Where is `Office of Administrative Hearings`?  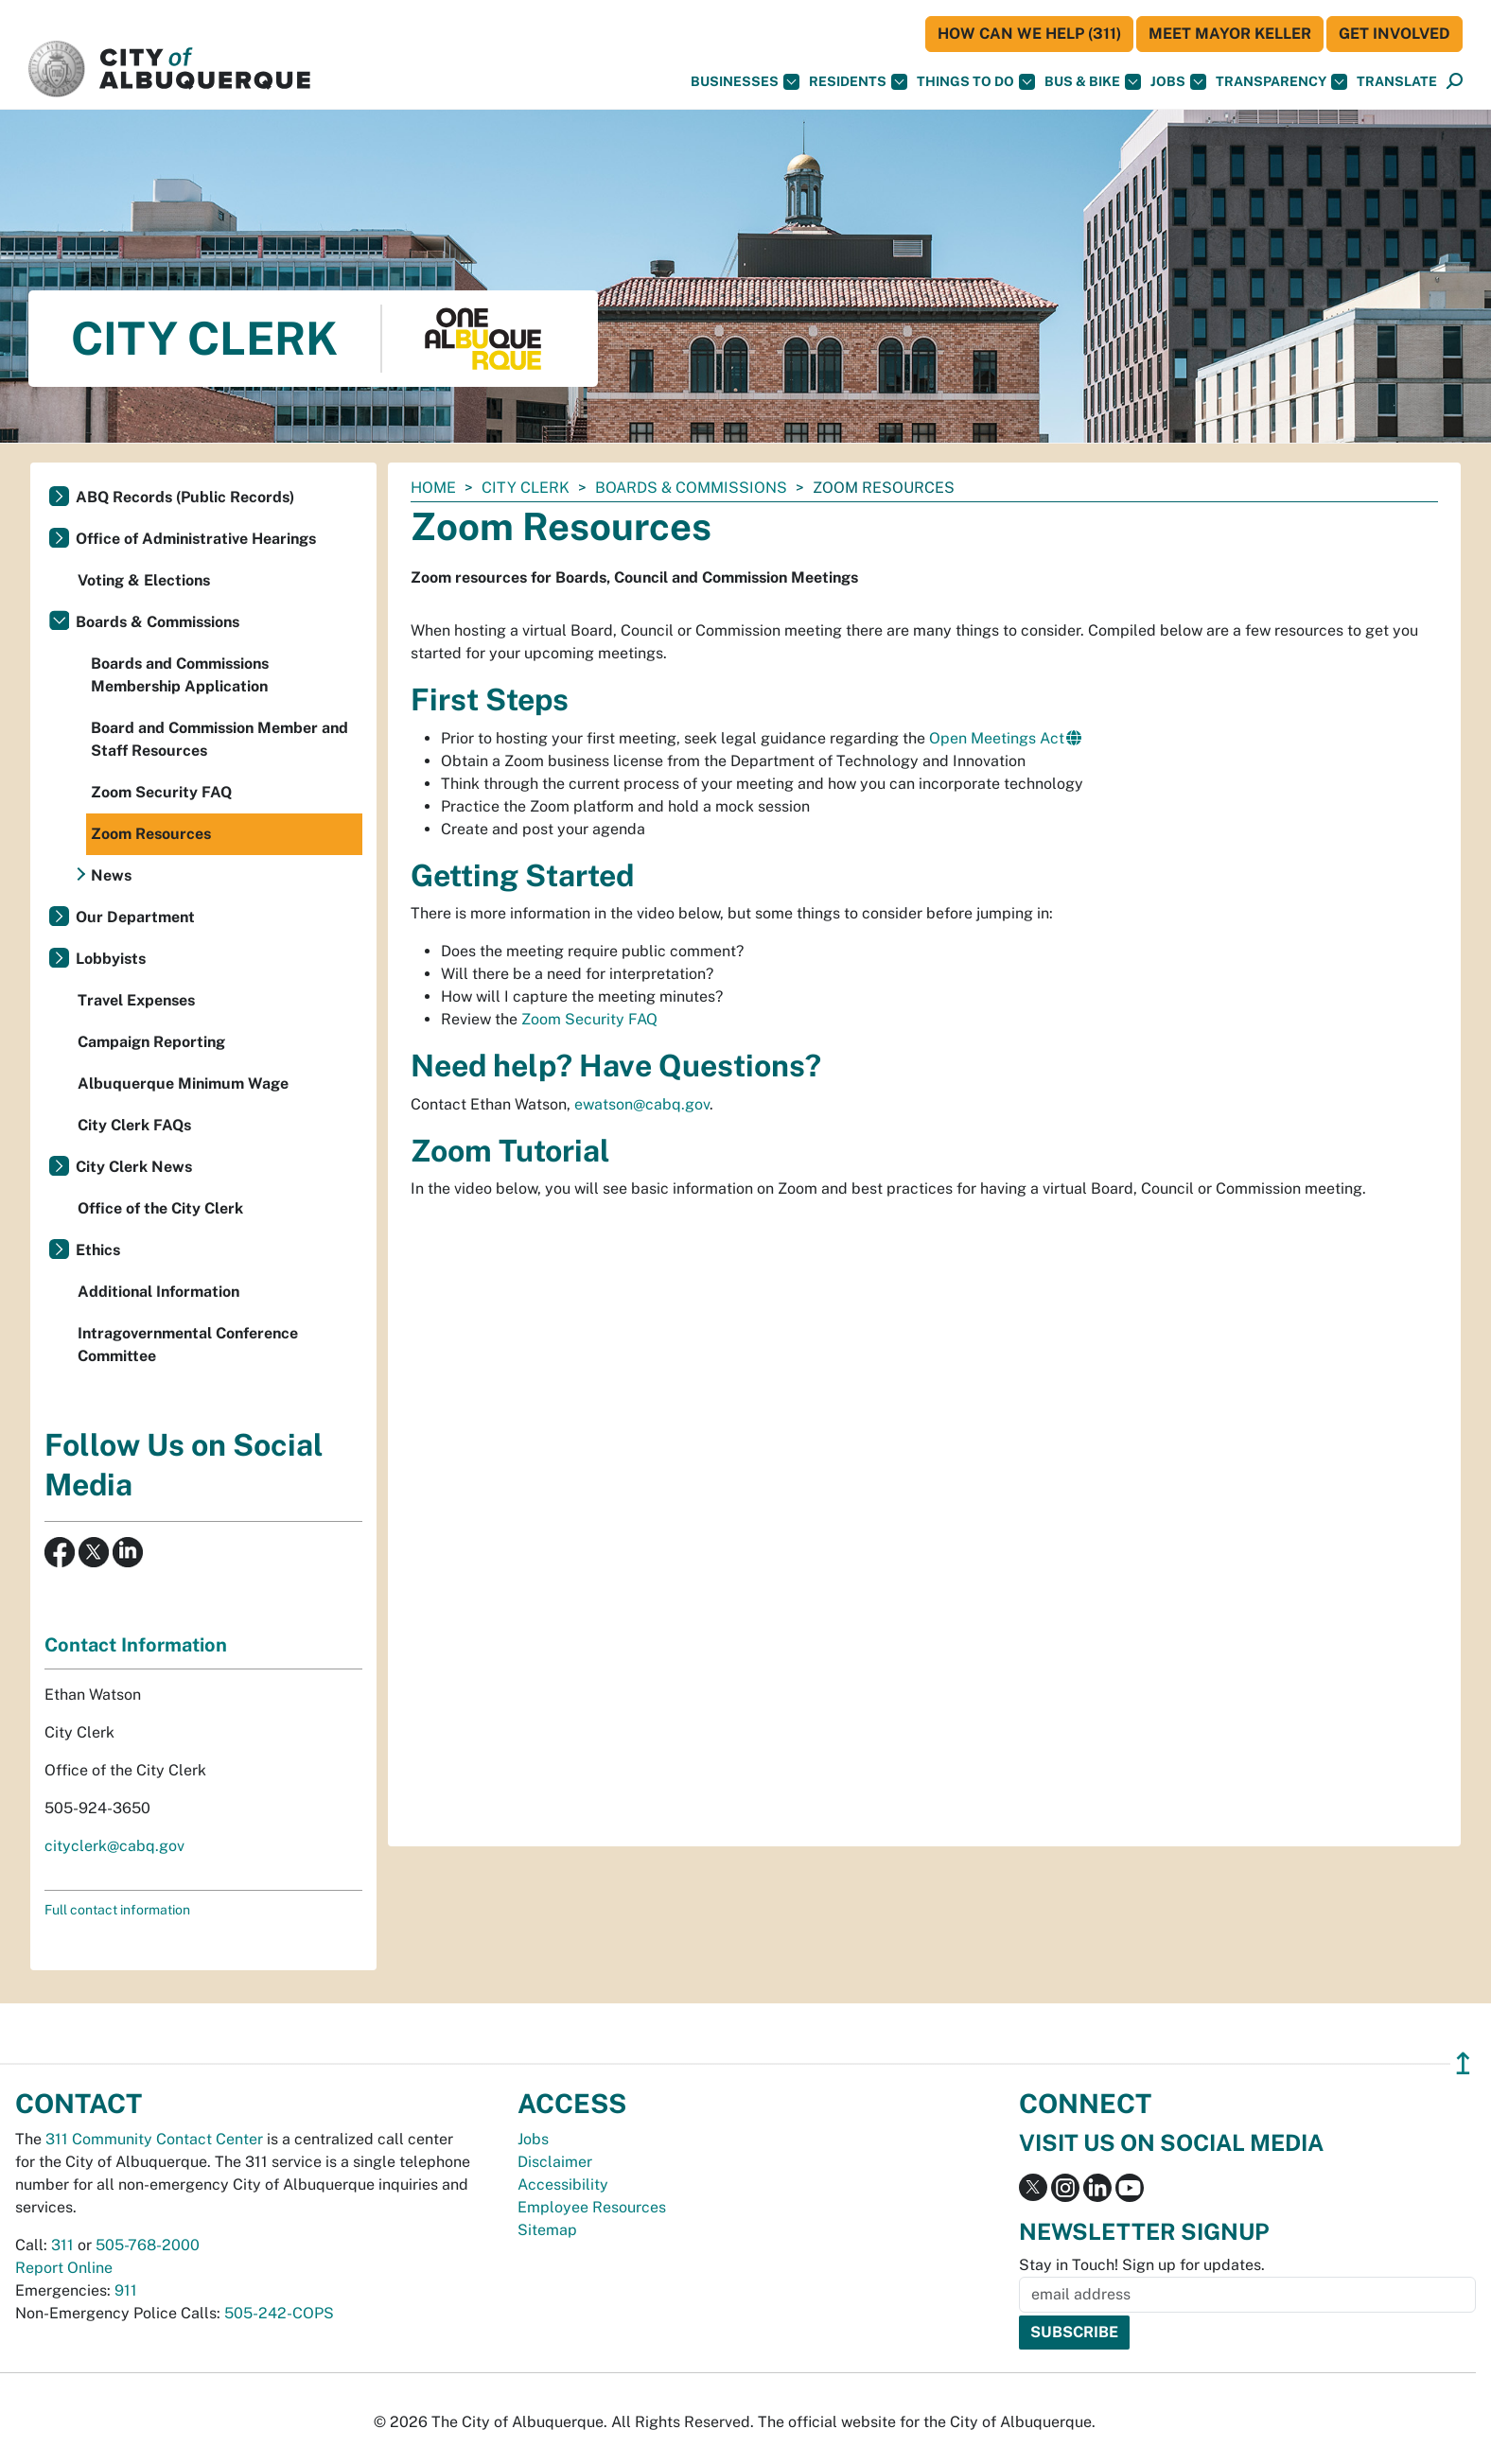 Office of Administrative Hearings is located at coordinates (196, 539).